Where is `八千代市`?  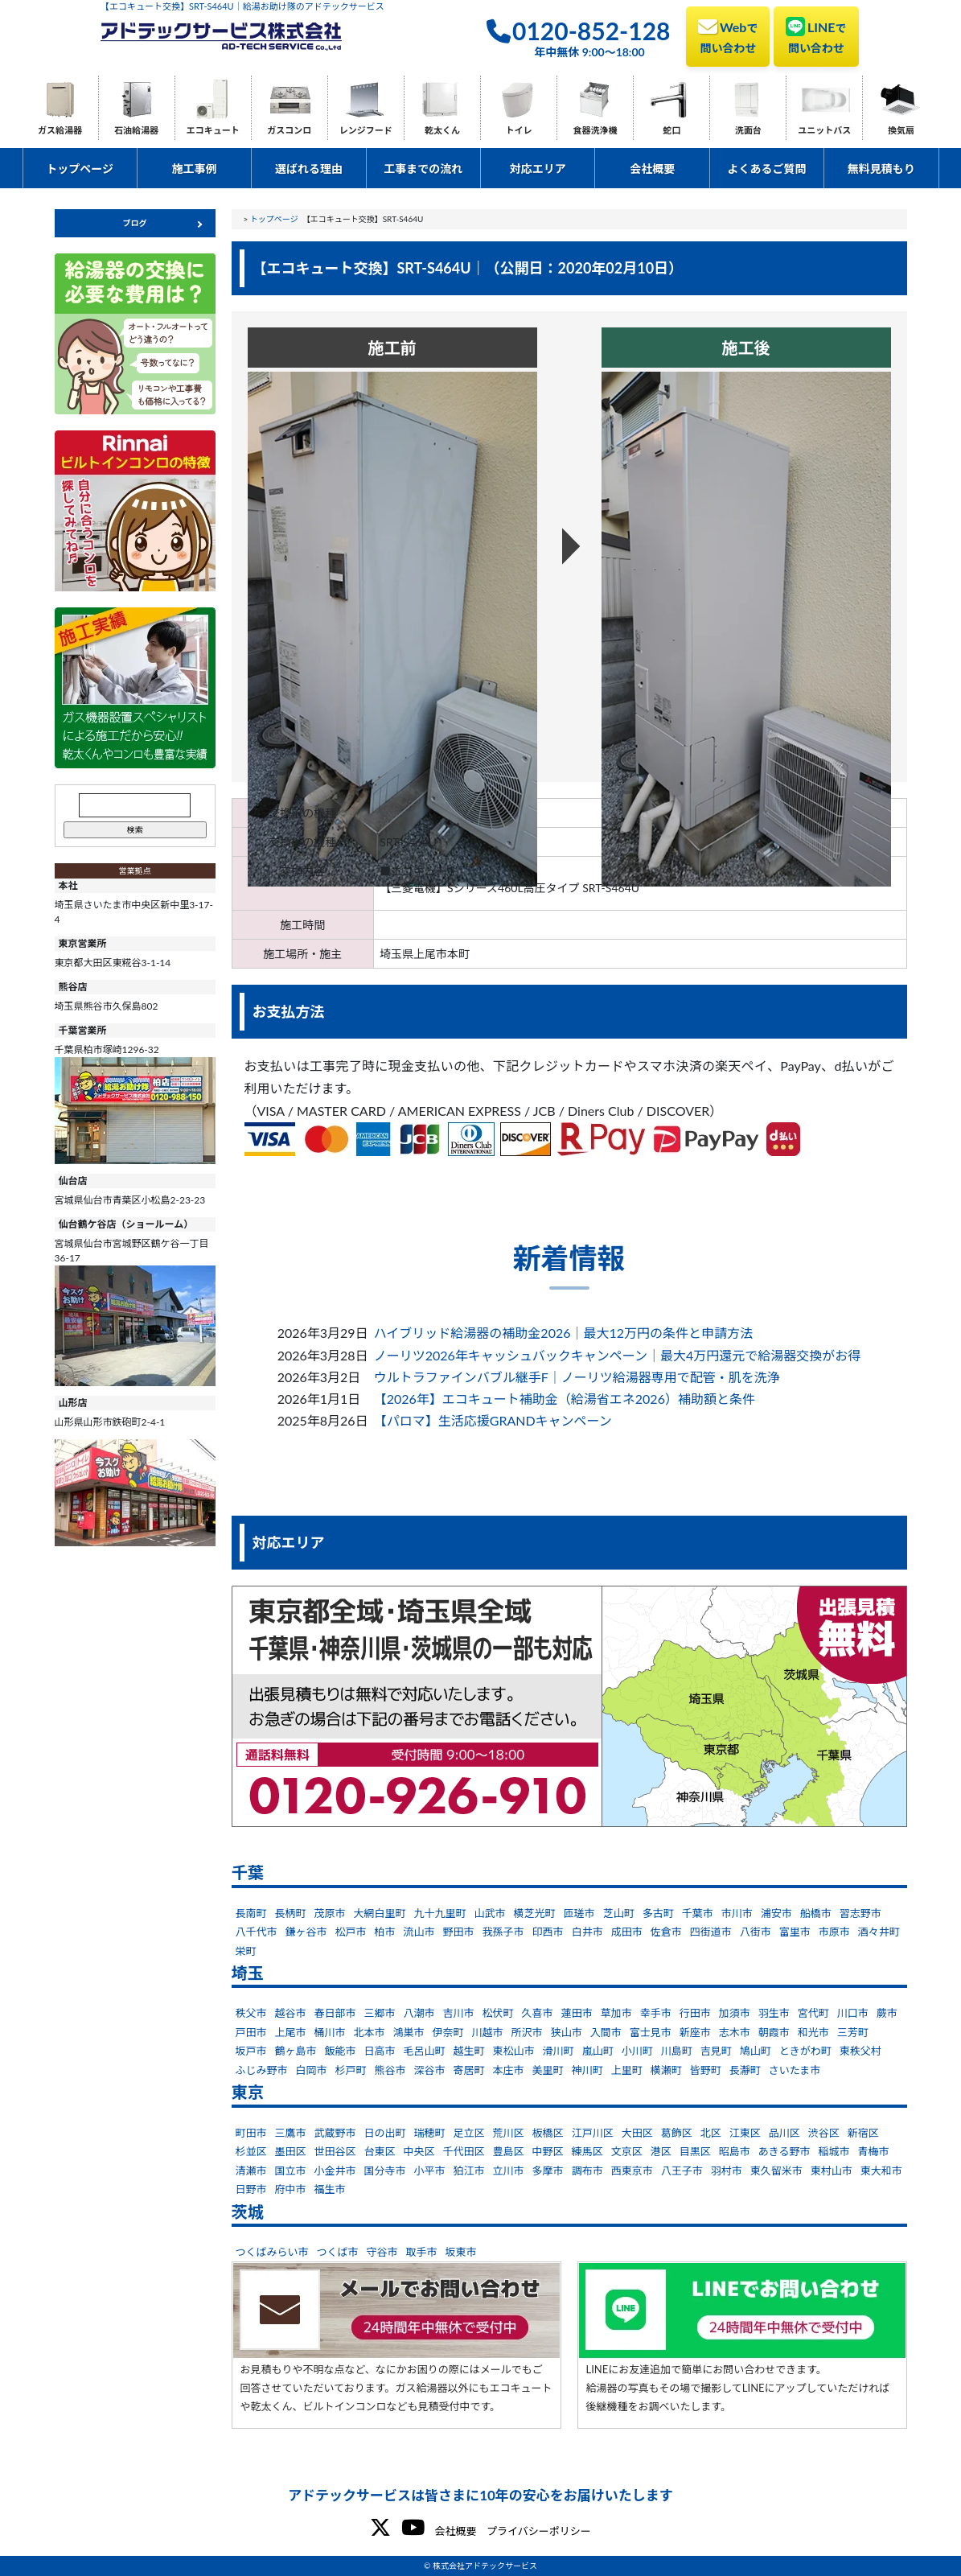
八千代市 is located at coordinates (256, 1931).